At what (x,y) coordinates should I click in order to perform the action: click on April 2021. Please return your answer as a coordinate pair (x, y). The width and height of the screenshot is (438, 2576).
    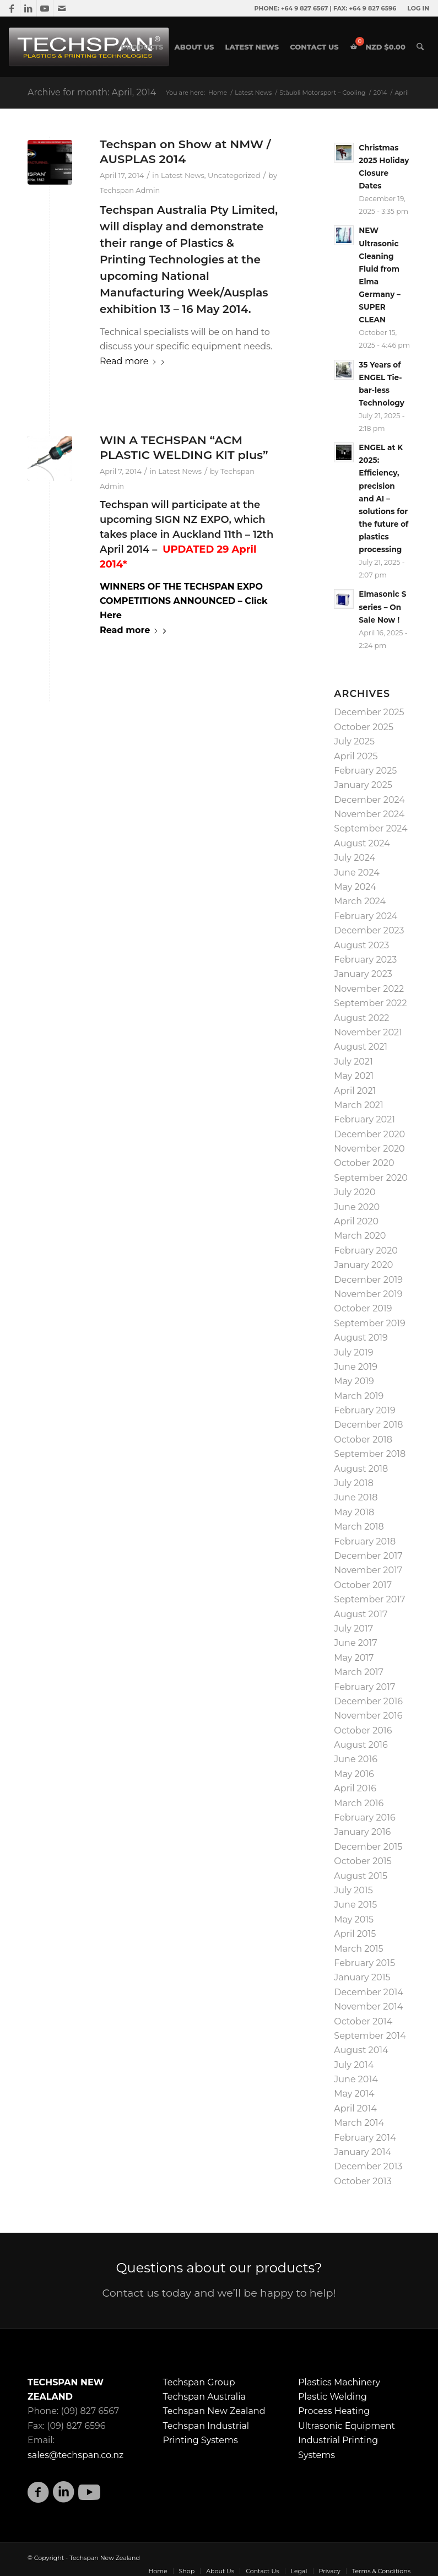
    Looking at the image, I should click on (355, 1091).